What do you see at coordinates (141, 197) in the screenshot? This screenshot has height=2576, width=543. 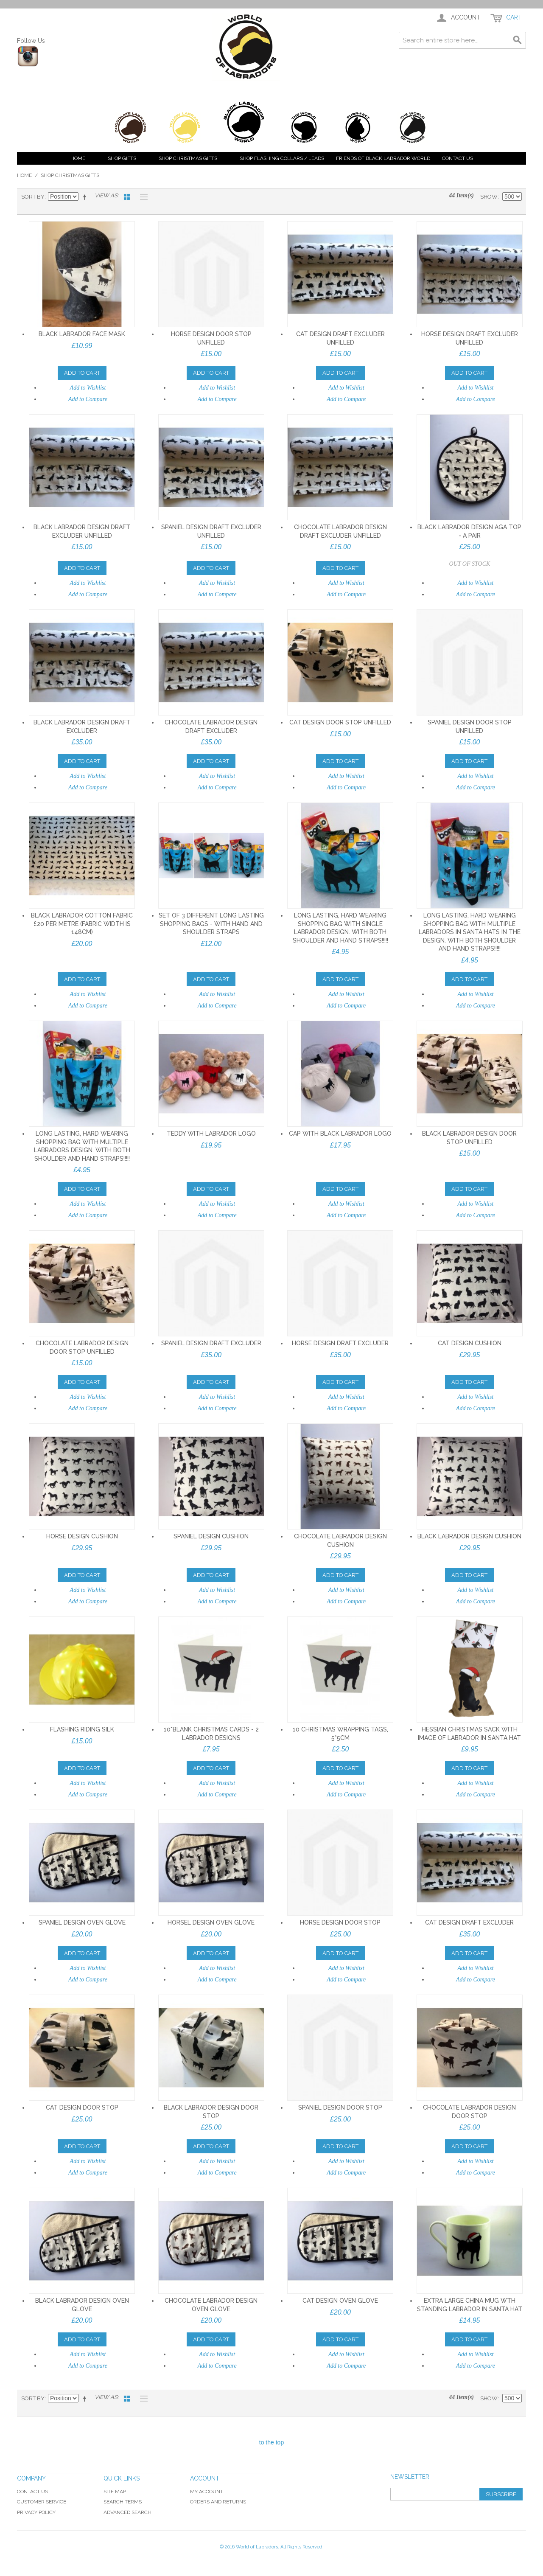 I see `List` at bounding box center [141, 197].